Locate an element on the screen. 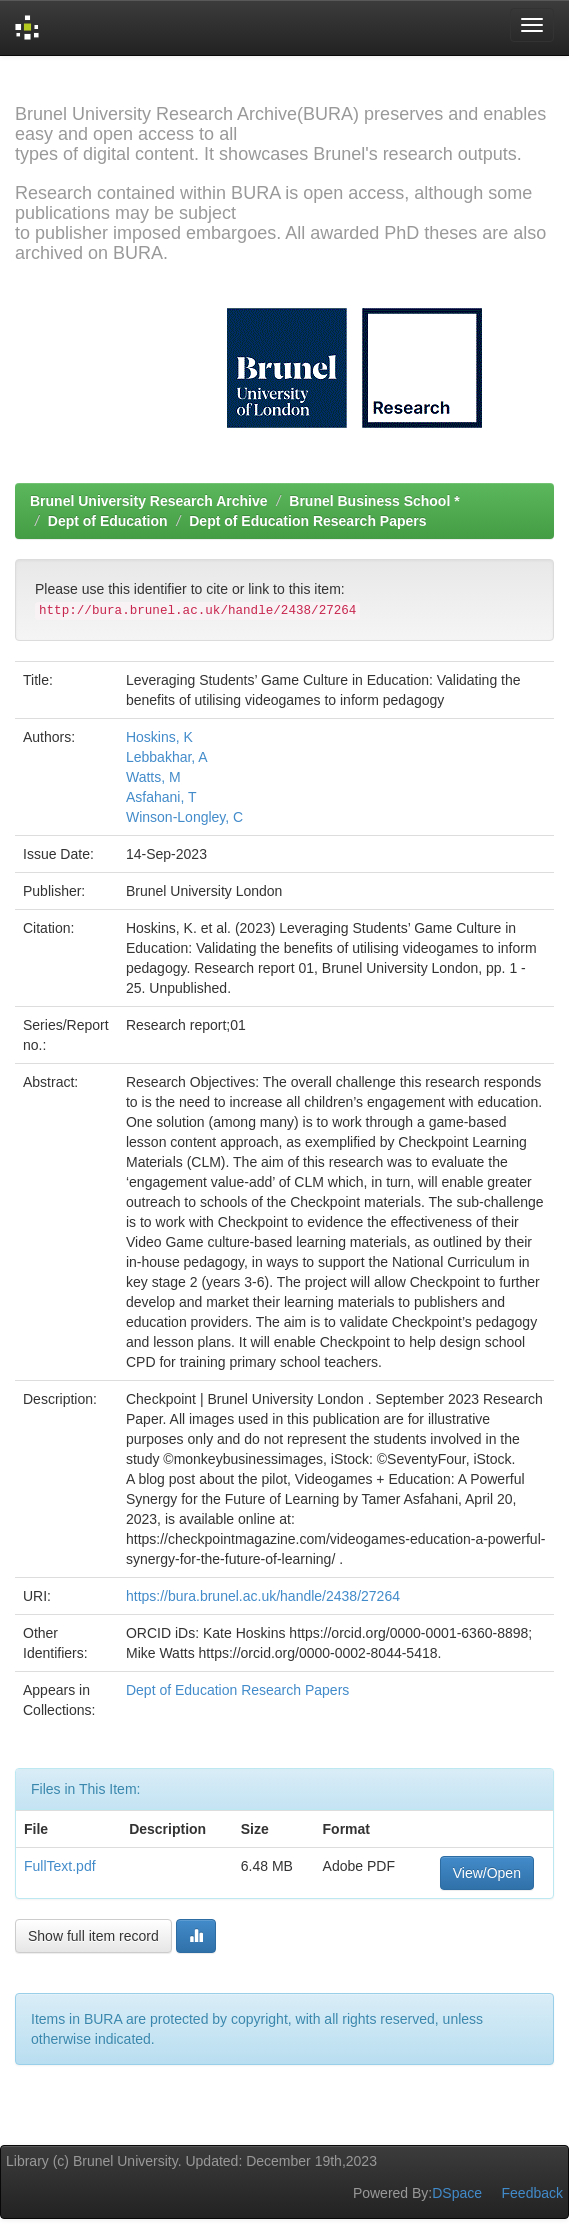 The image size is (569, 2239). Watts, M is located at coordinates (153, 777).